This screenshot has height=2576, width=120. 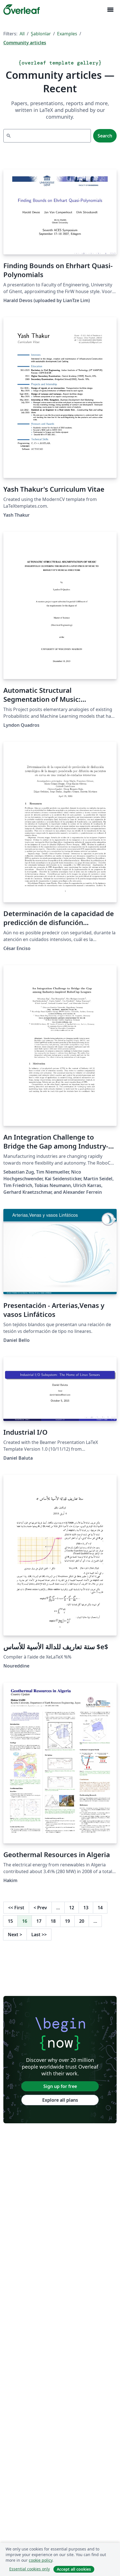 What do you see at coordinates (67, 34) in the screenshot?
I see `Examples` at bounding box center [67, 34].